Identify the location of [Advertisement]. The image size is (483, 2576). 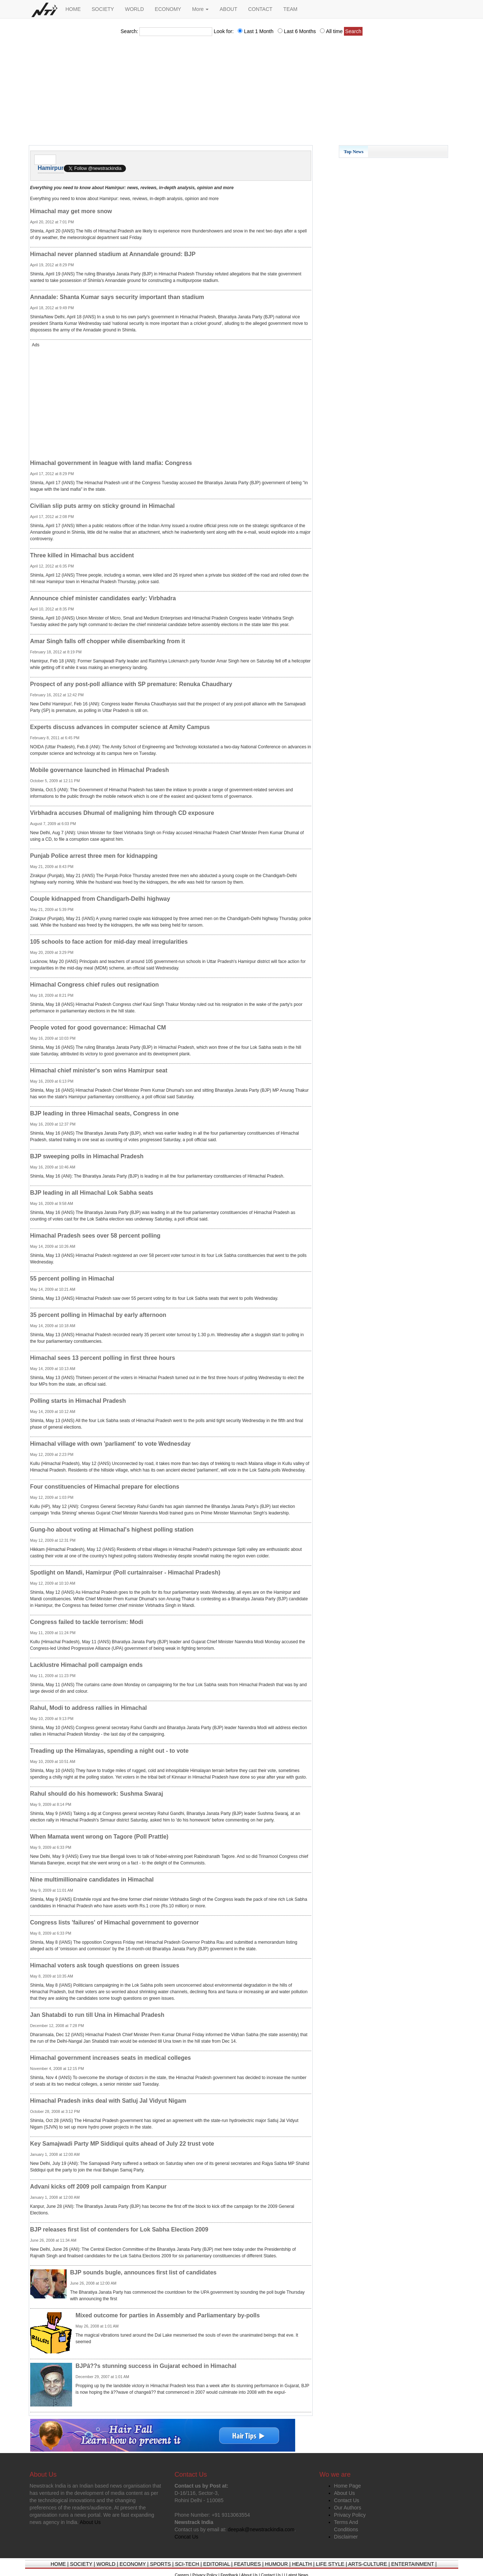
(241, 93).